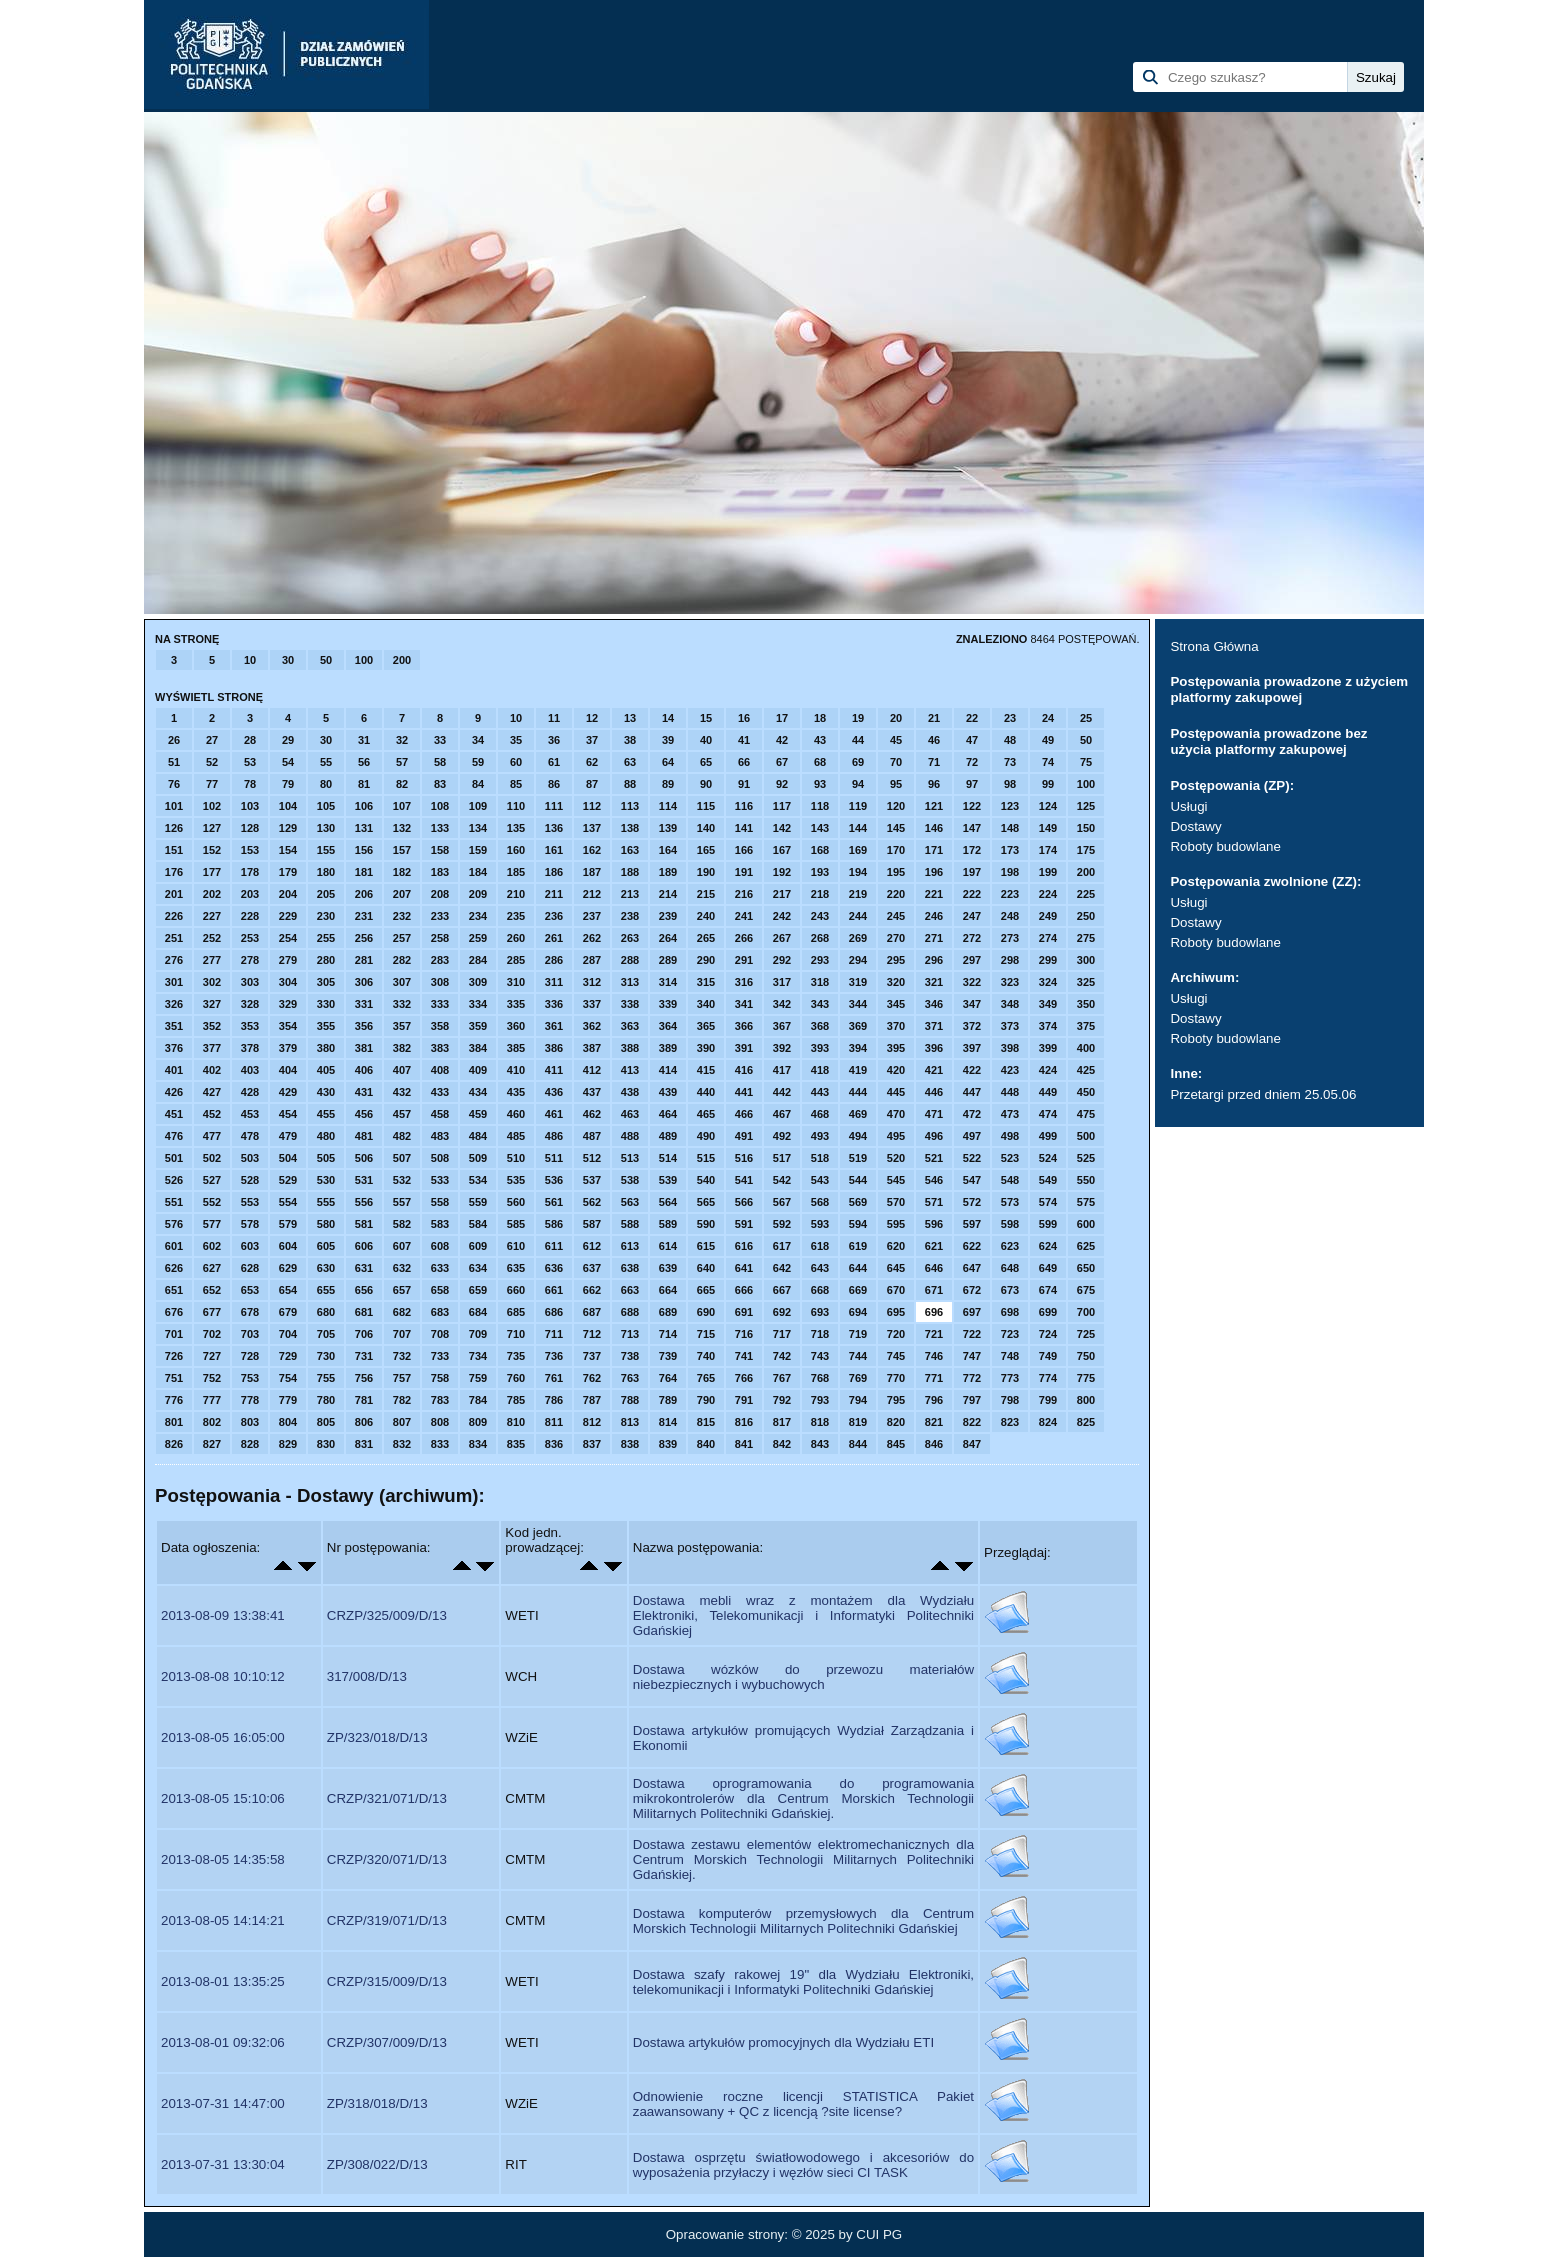 This screenshot has height=2257, width=1568. What do you see at coordinates (592, 1026) in the screenshot?
I see `362` at bounding box center [592, 1026].